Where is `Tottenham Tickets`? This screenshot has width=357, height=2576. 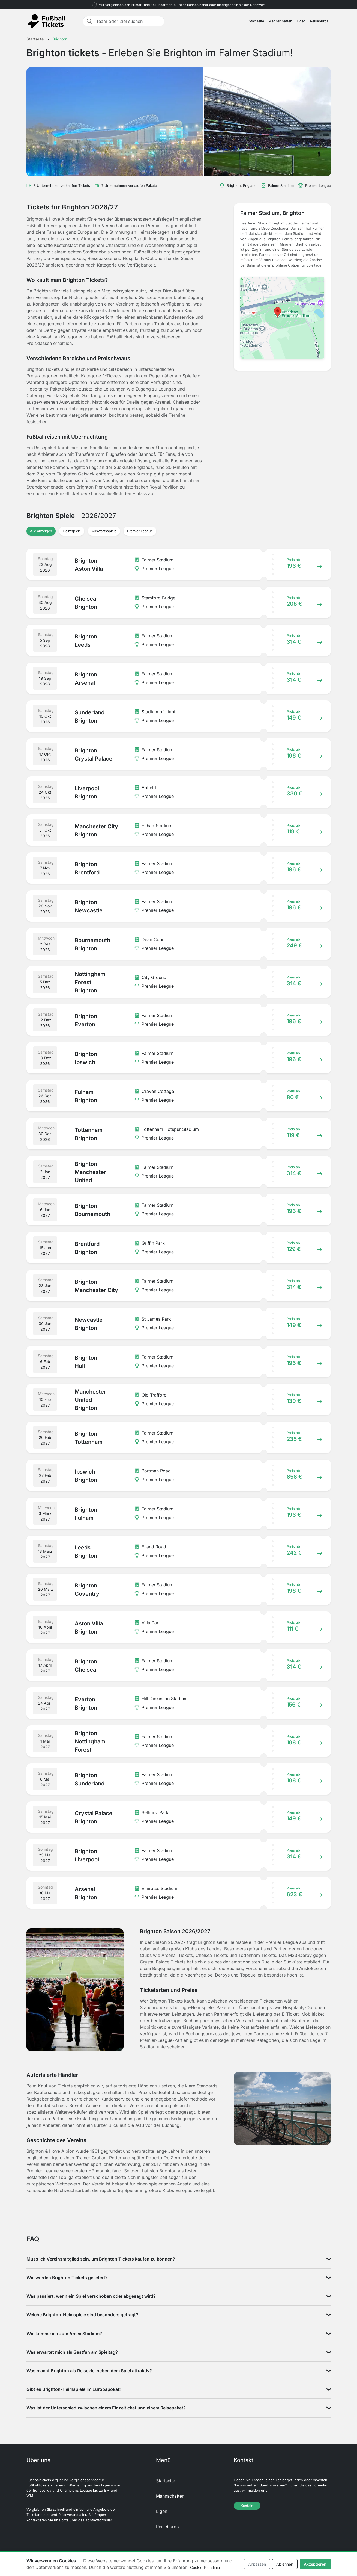
Tottenham Tickets is located at coordinates (257, 1955).